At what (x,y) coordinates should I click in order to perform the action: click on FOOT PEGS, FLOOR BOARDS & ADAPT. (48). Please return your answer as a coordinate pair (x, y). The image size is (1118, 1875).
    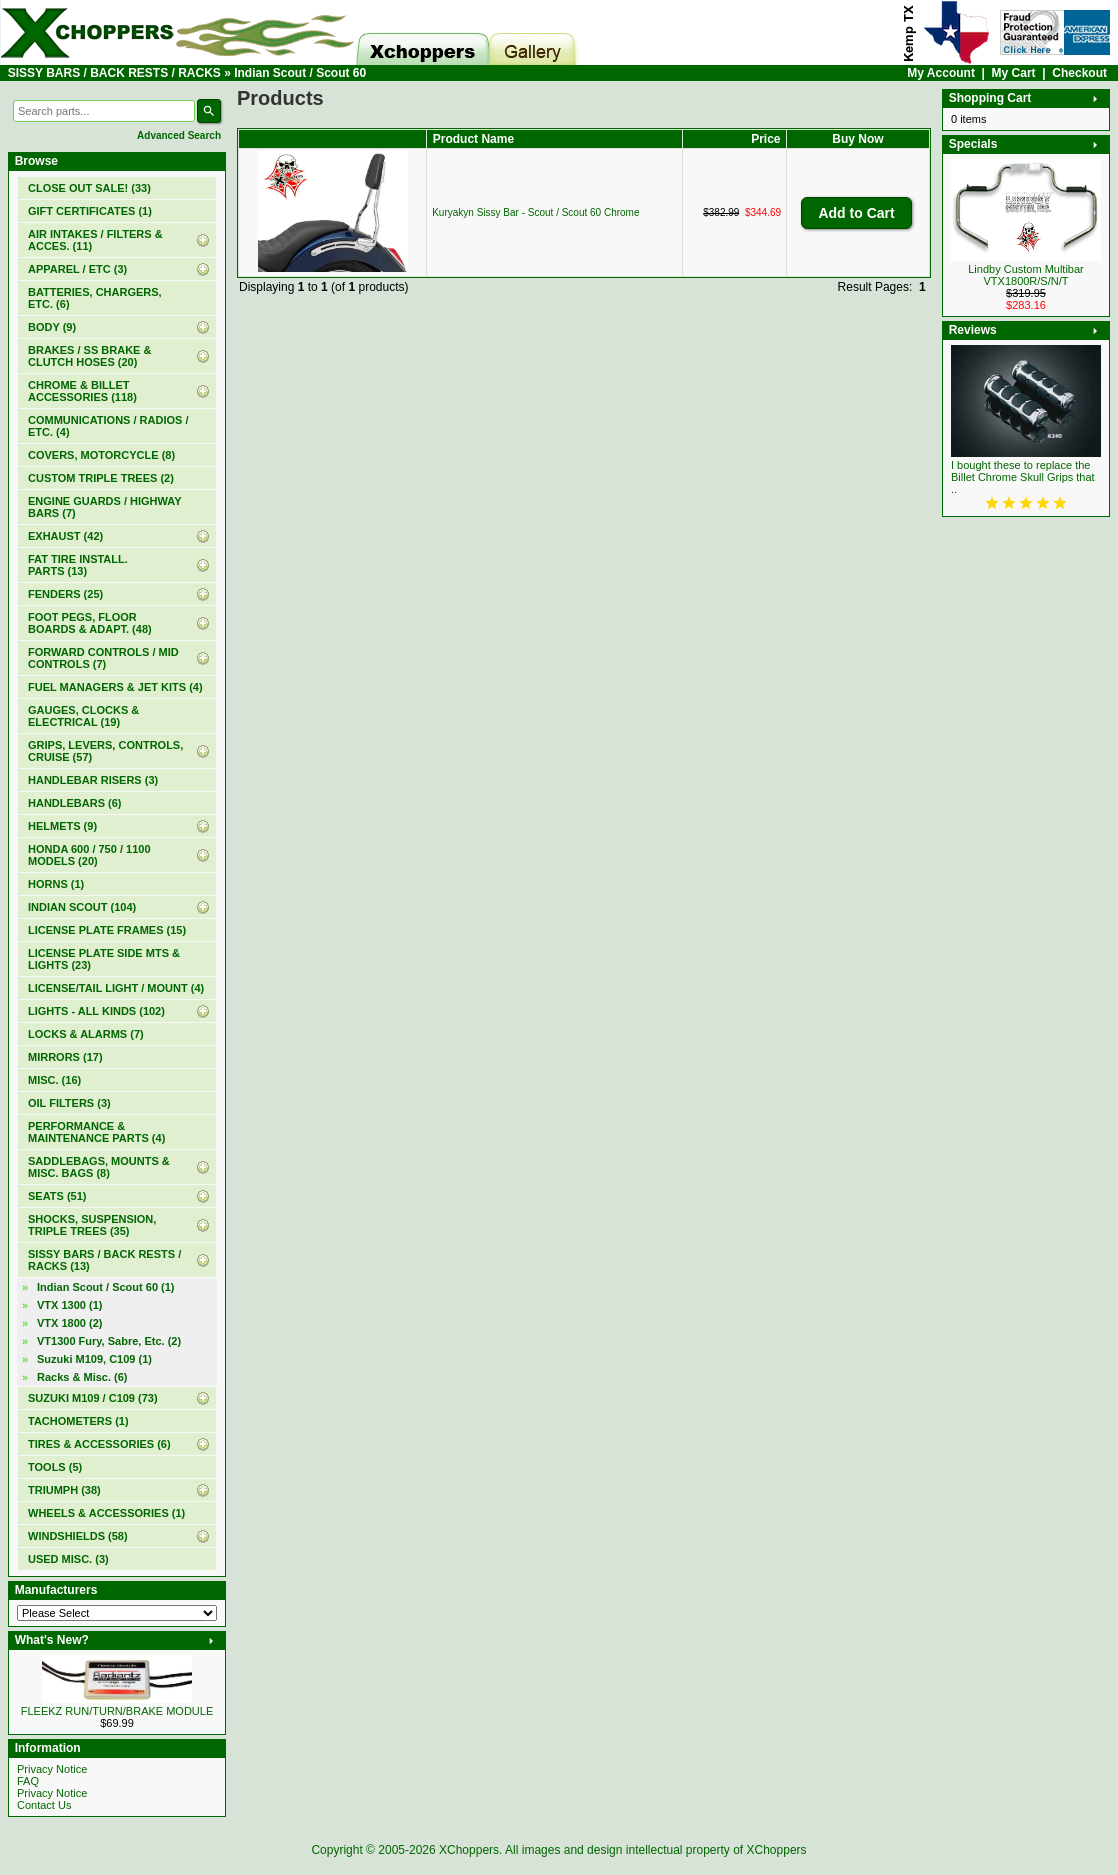
    Looking at the image, I should click on (90, 623).